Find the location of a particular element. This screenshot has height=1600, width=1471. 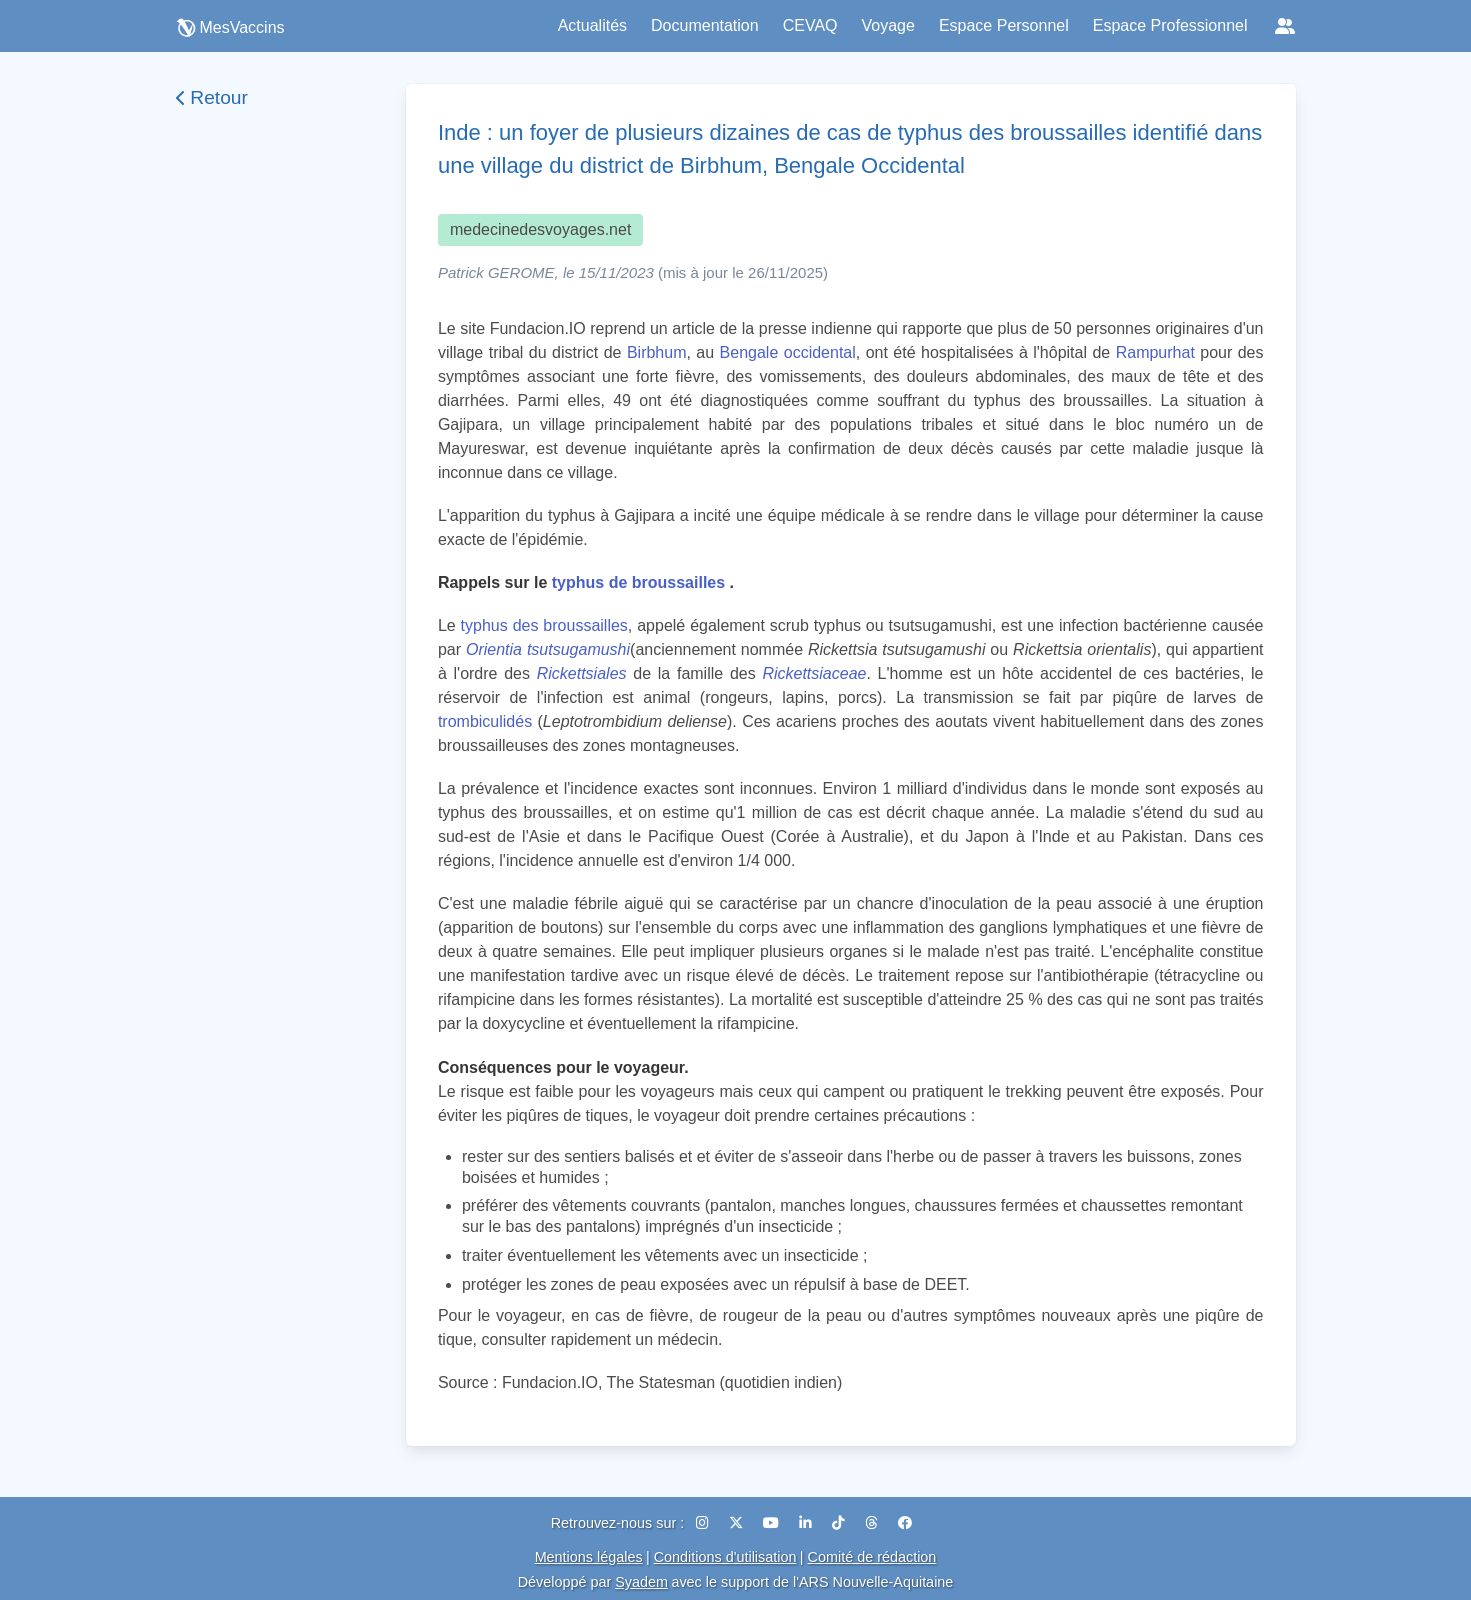

[Facebook] is located at coordinates (905, 1523).